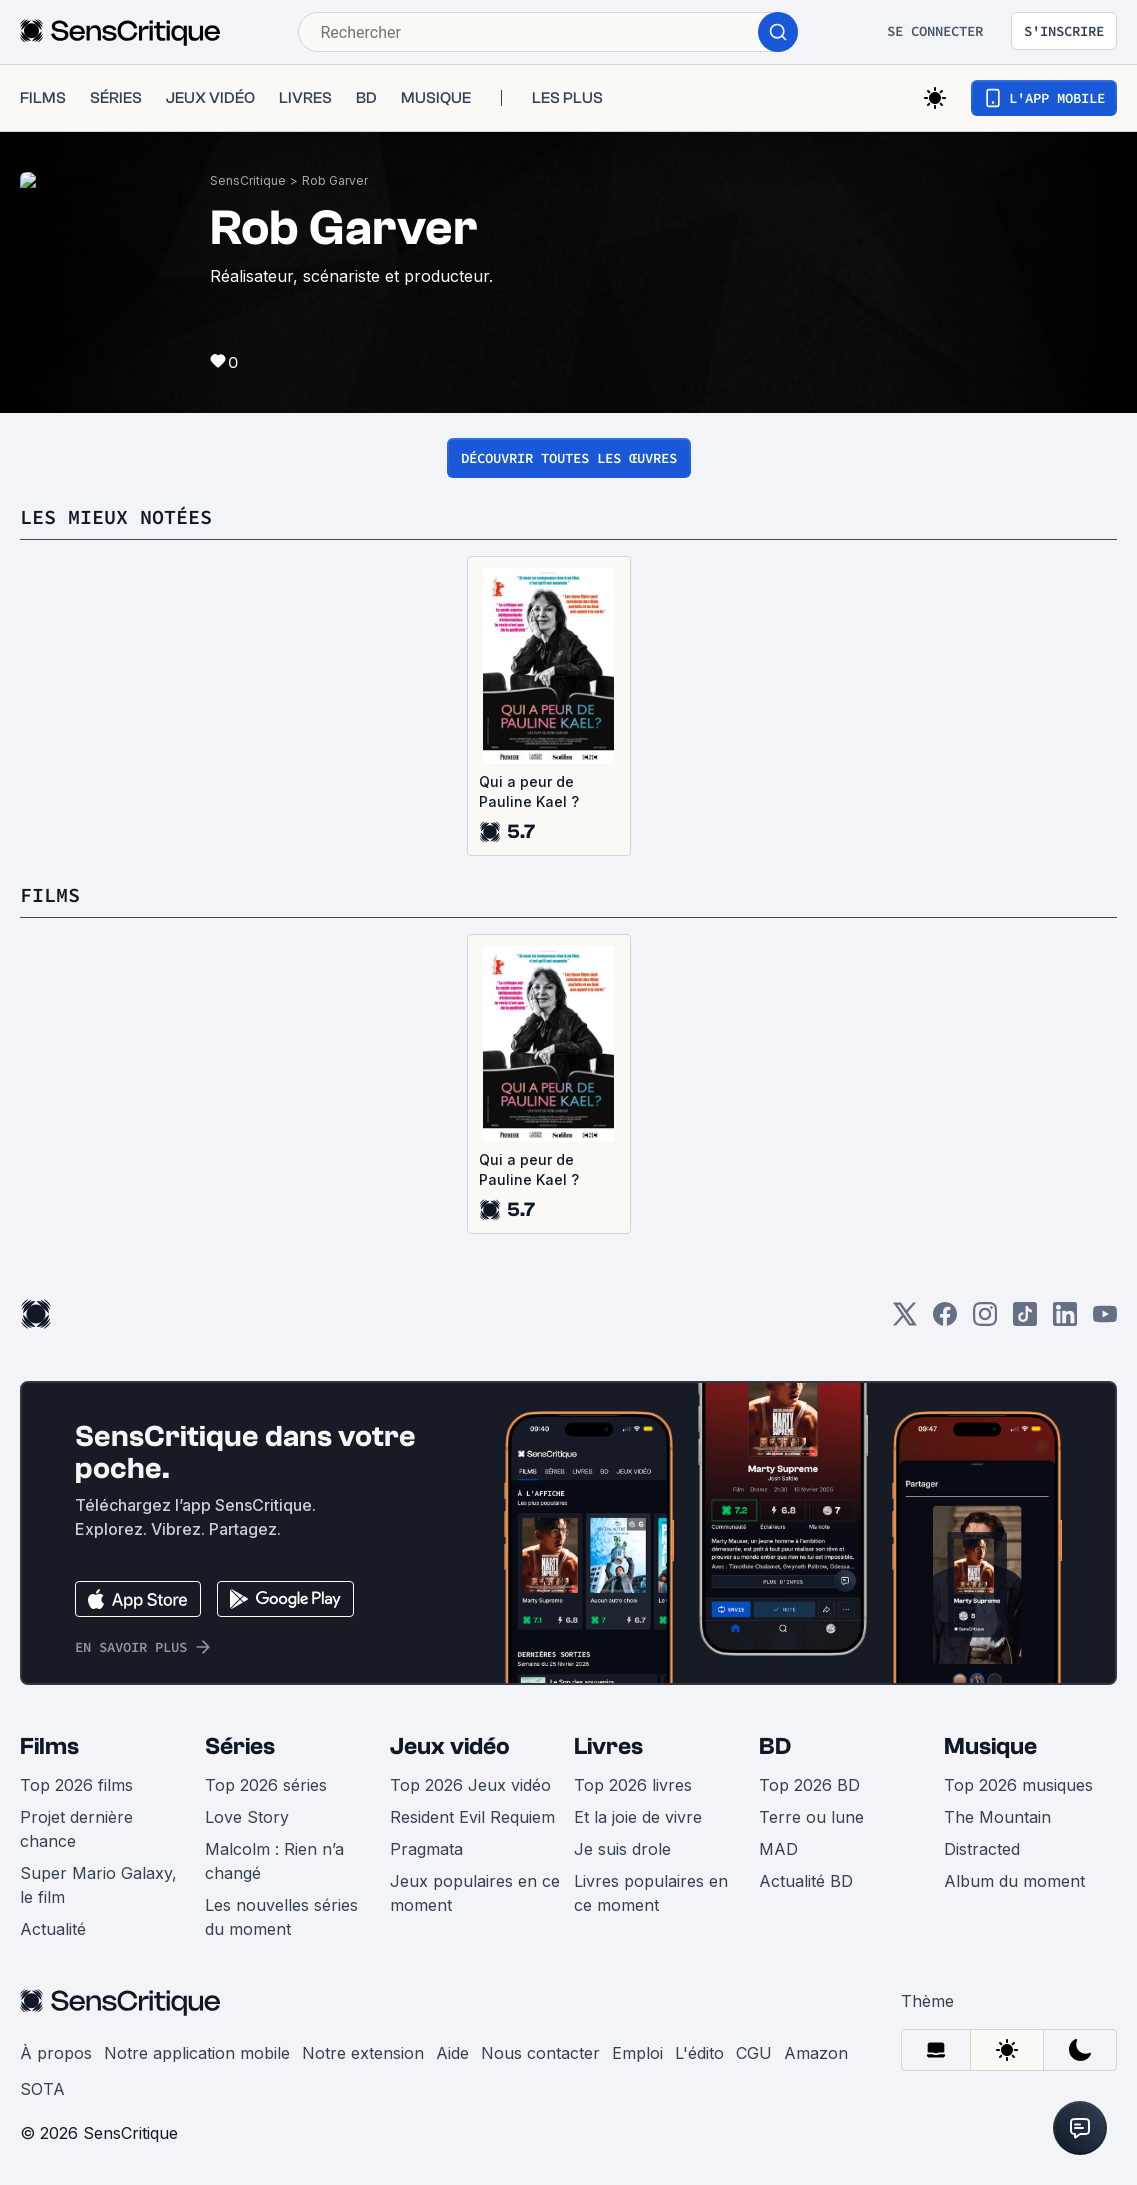 The height and width of the screenshot is (2185, 1137). Describe the element at coordinates (529, 791) in the screenshot. I see `Qui a peur de Pauline Kael ?` at that location.